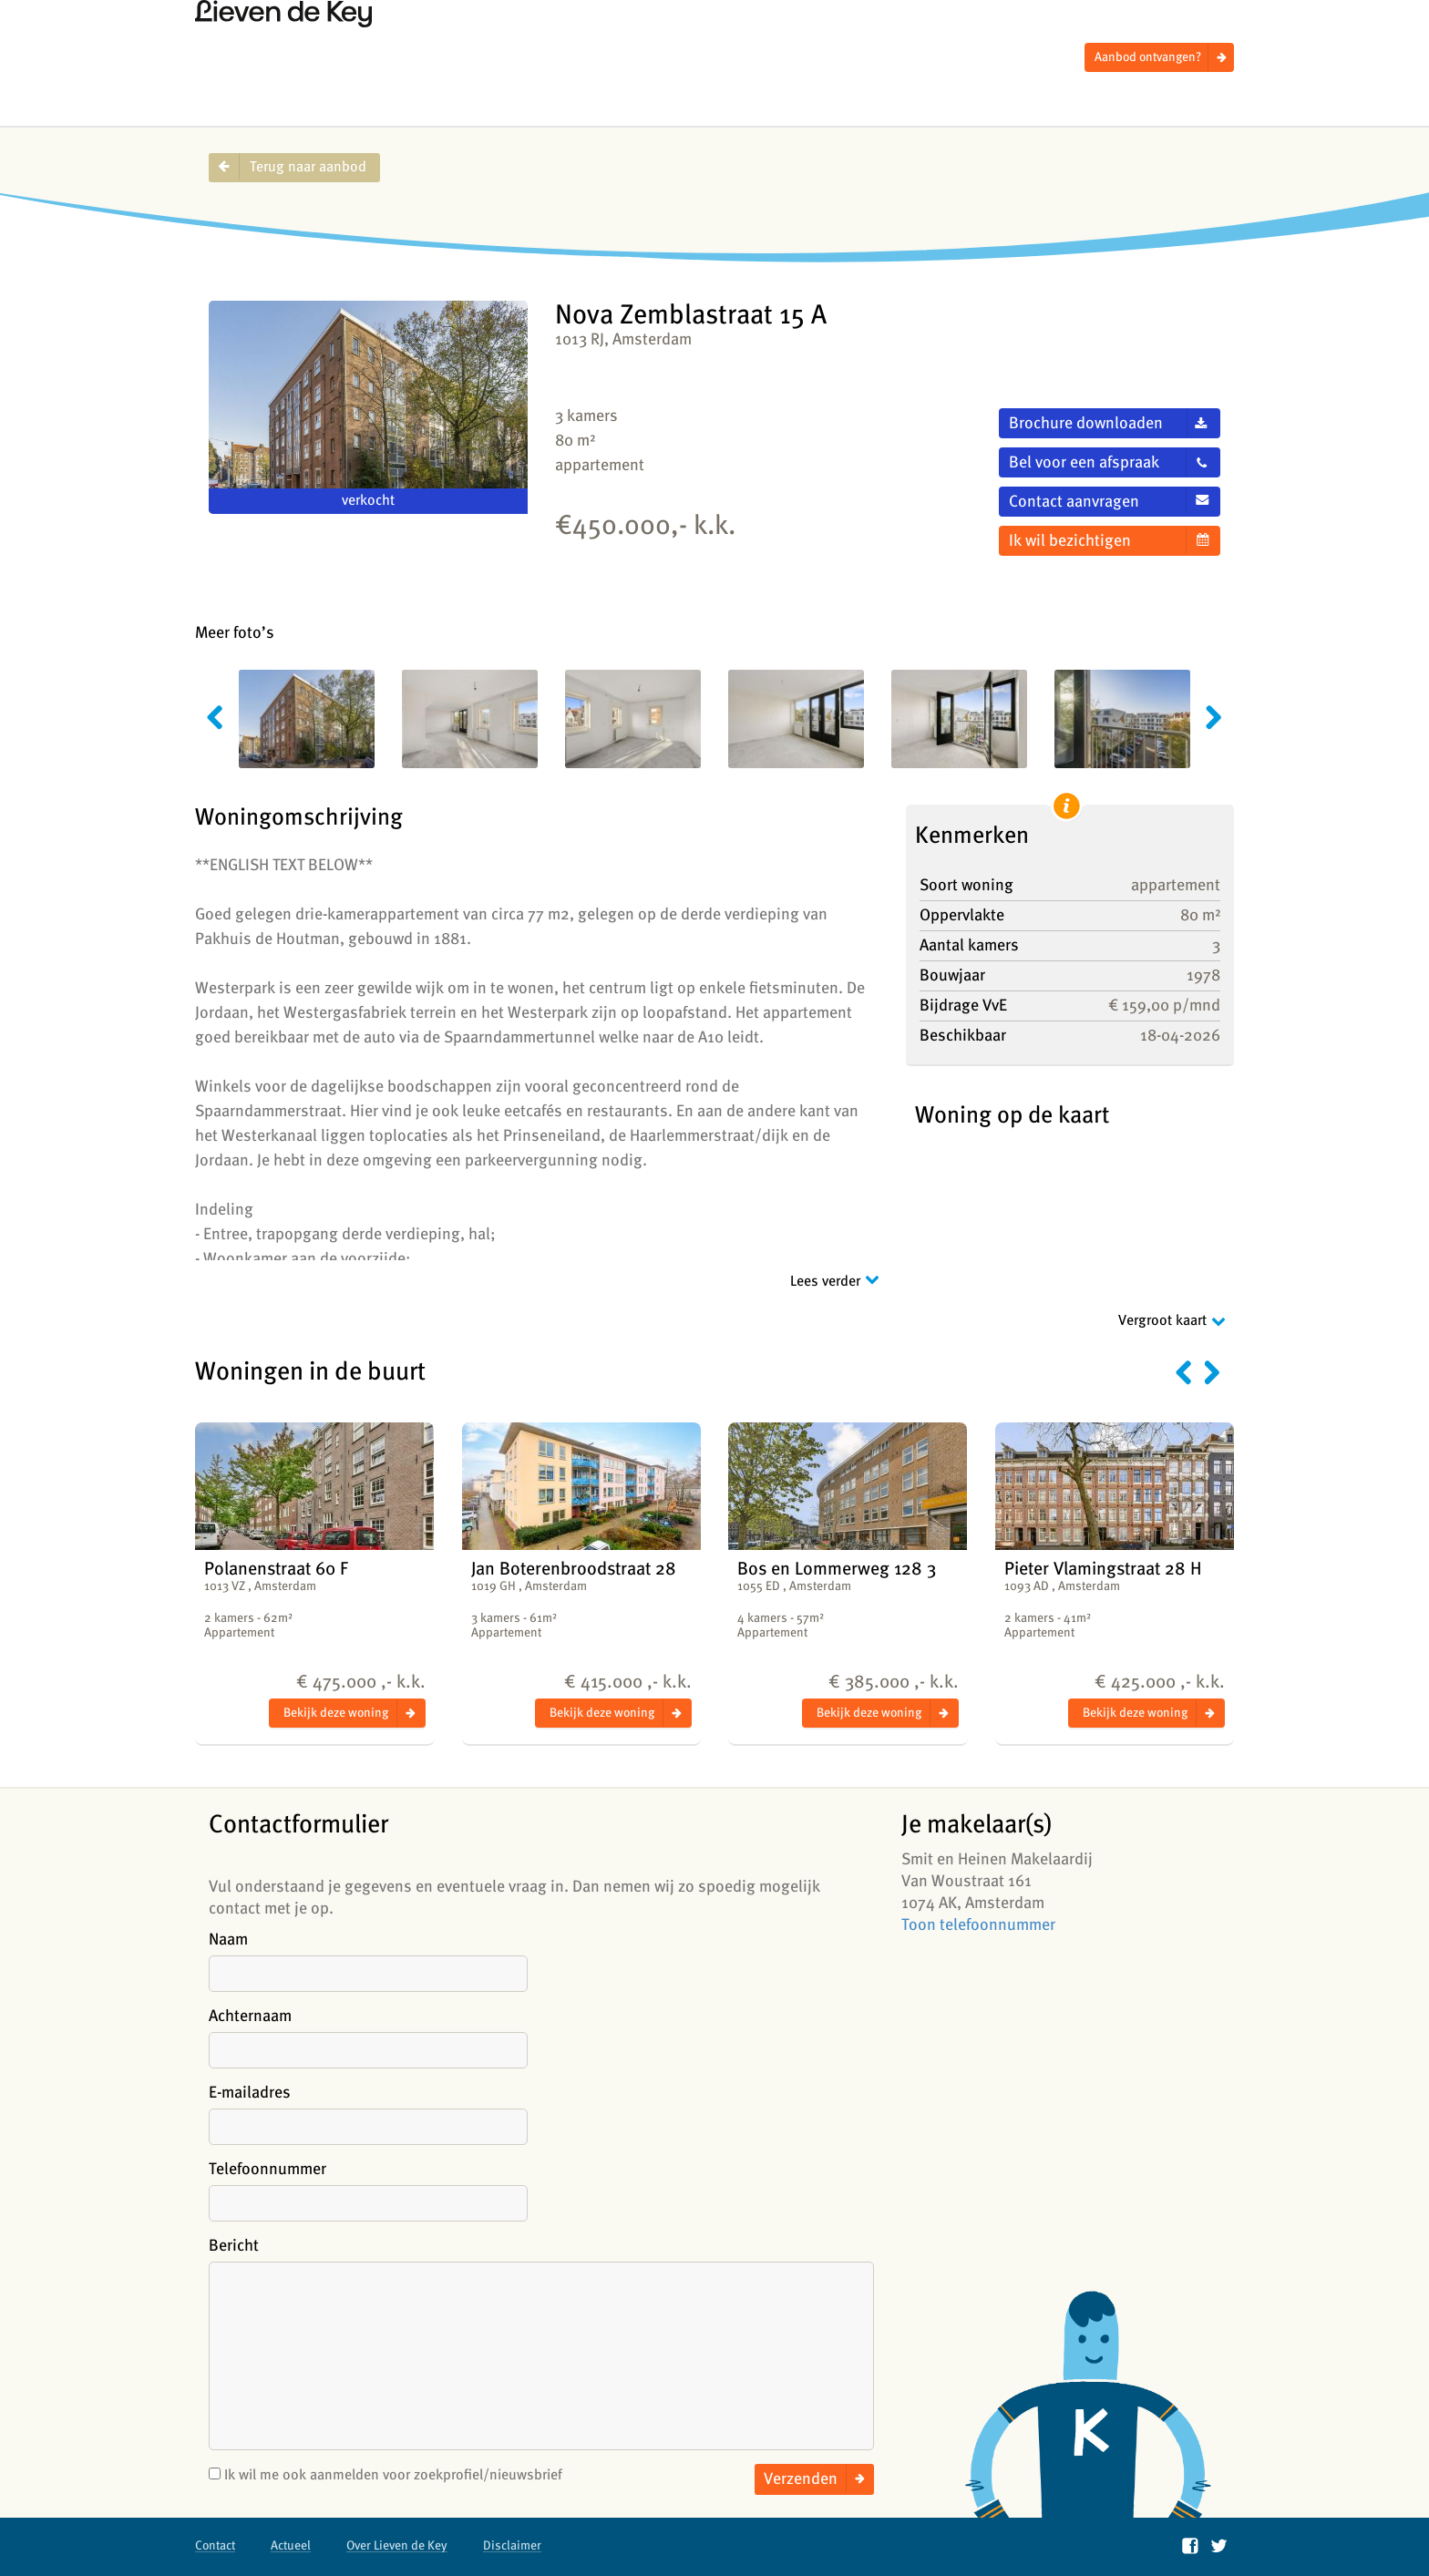  What do you see at coordinates (1148, 57) in the screenshot?
I see `Aanbod ontvangen?` at bounding box center [1148, 57].